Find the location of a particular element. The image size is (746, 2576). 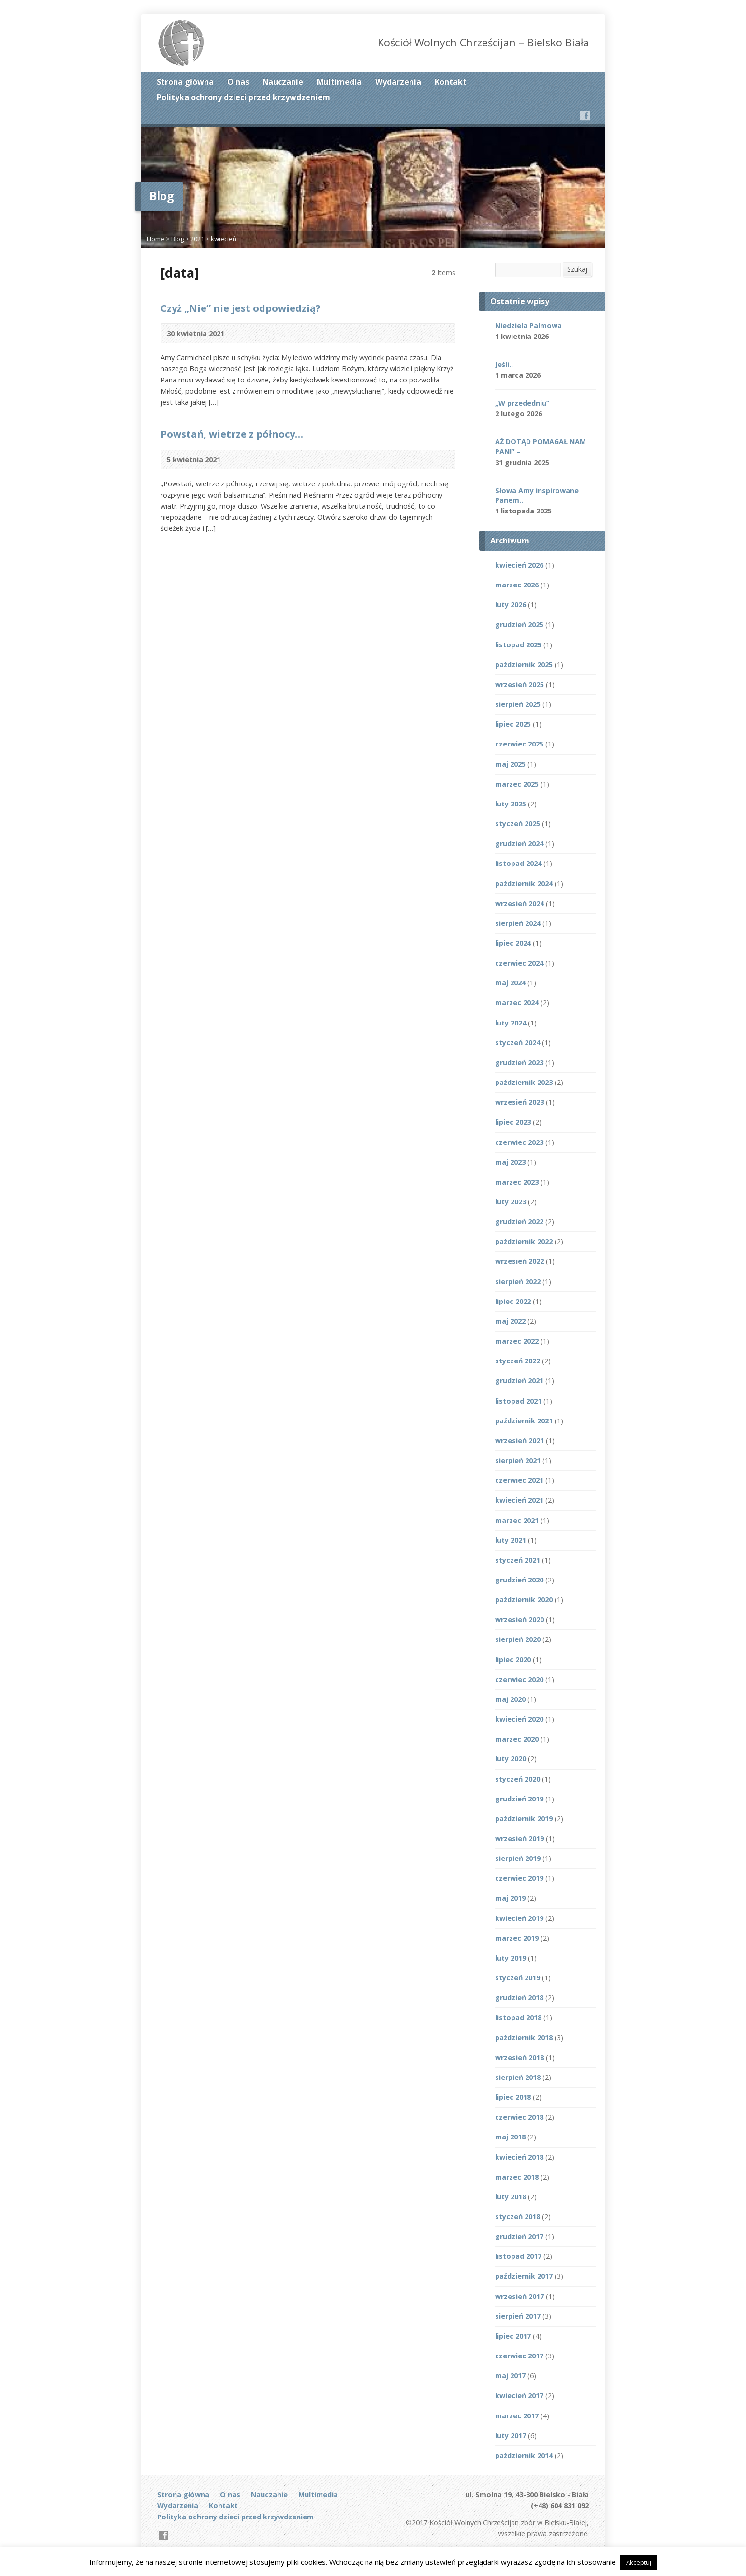

lipiec 2025 is located at coordinates (513, 724).